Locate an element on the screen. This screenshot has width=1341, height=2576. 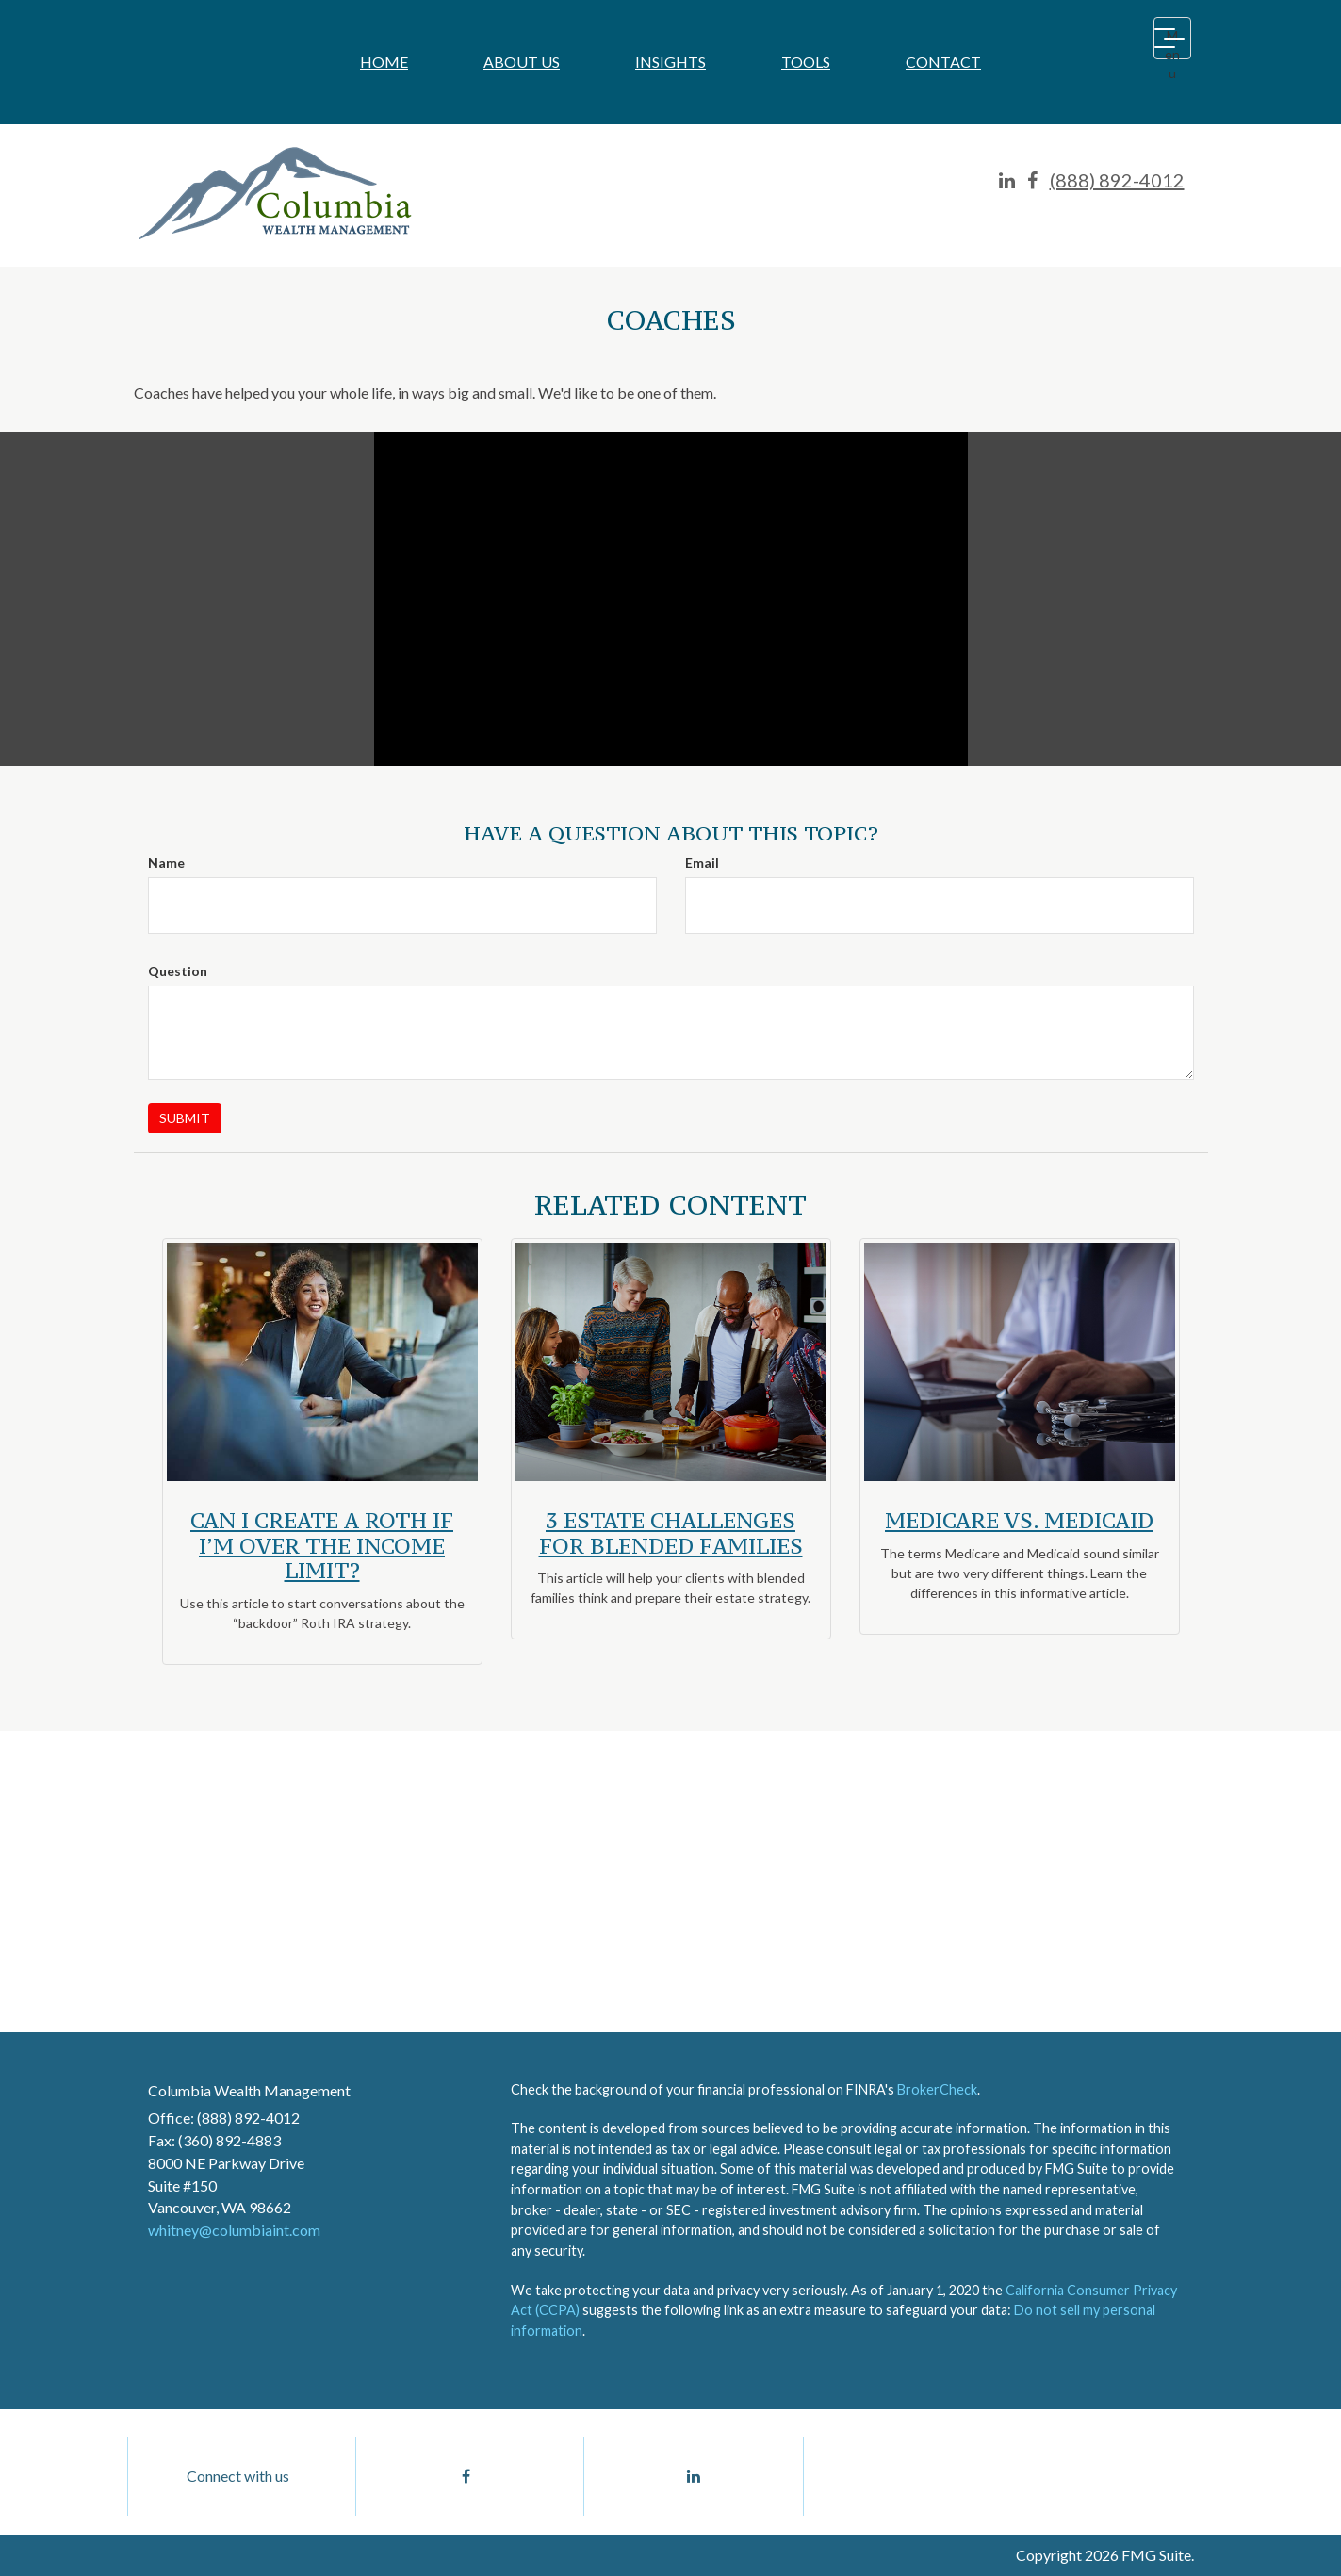
[button] is located at coordinates (521, 62).